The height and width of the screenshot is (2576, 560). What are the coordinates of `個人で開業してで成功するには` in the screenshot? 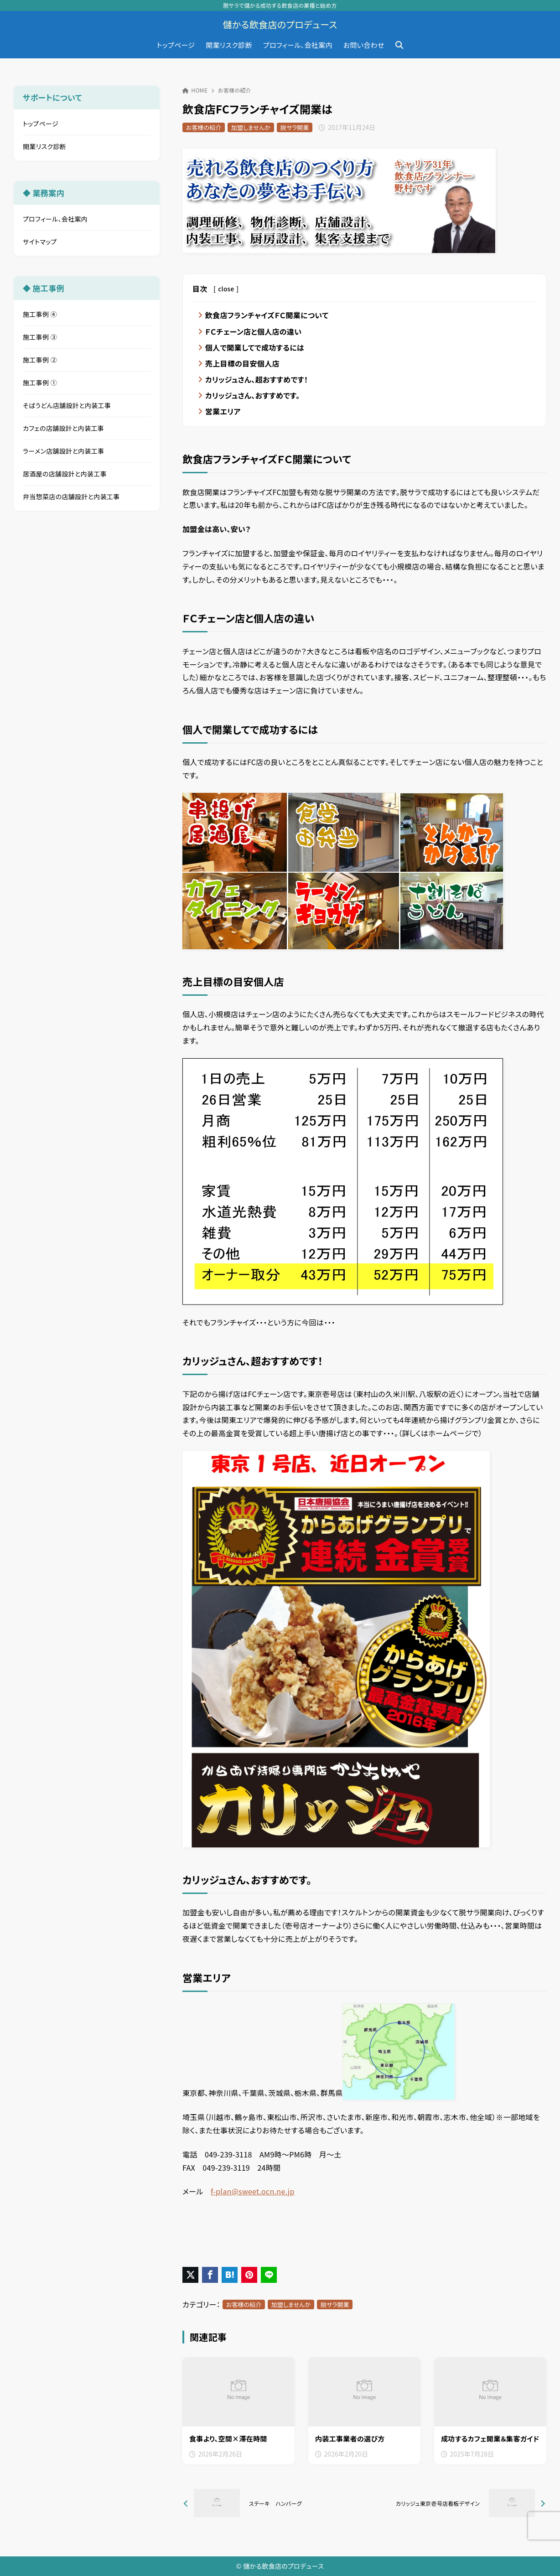 It's located at (254, 347).